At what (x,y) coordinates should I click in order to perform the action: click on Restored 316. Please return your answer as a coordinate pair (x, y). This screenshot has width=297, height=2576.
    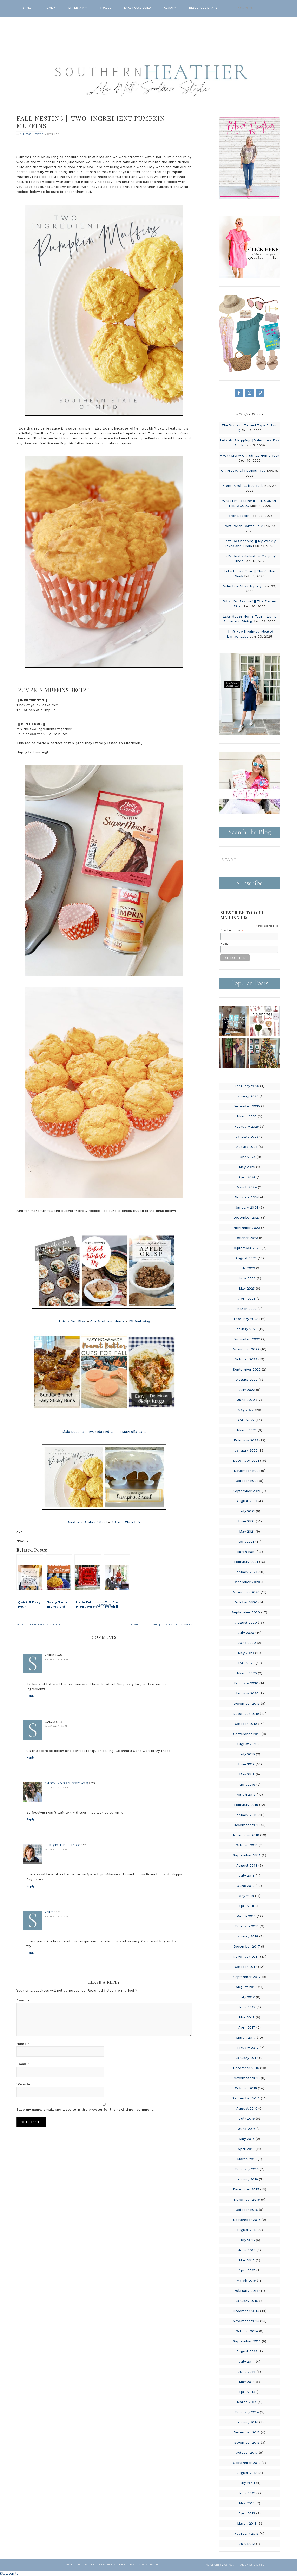
    Looking at the image, I should click on (256, 2565).